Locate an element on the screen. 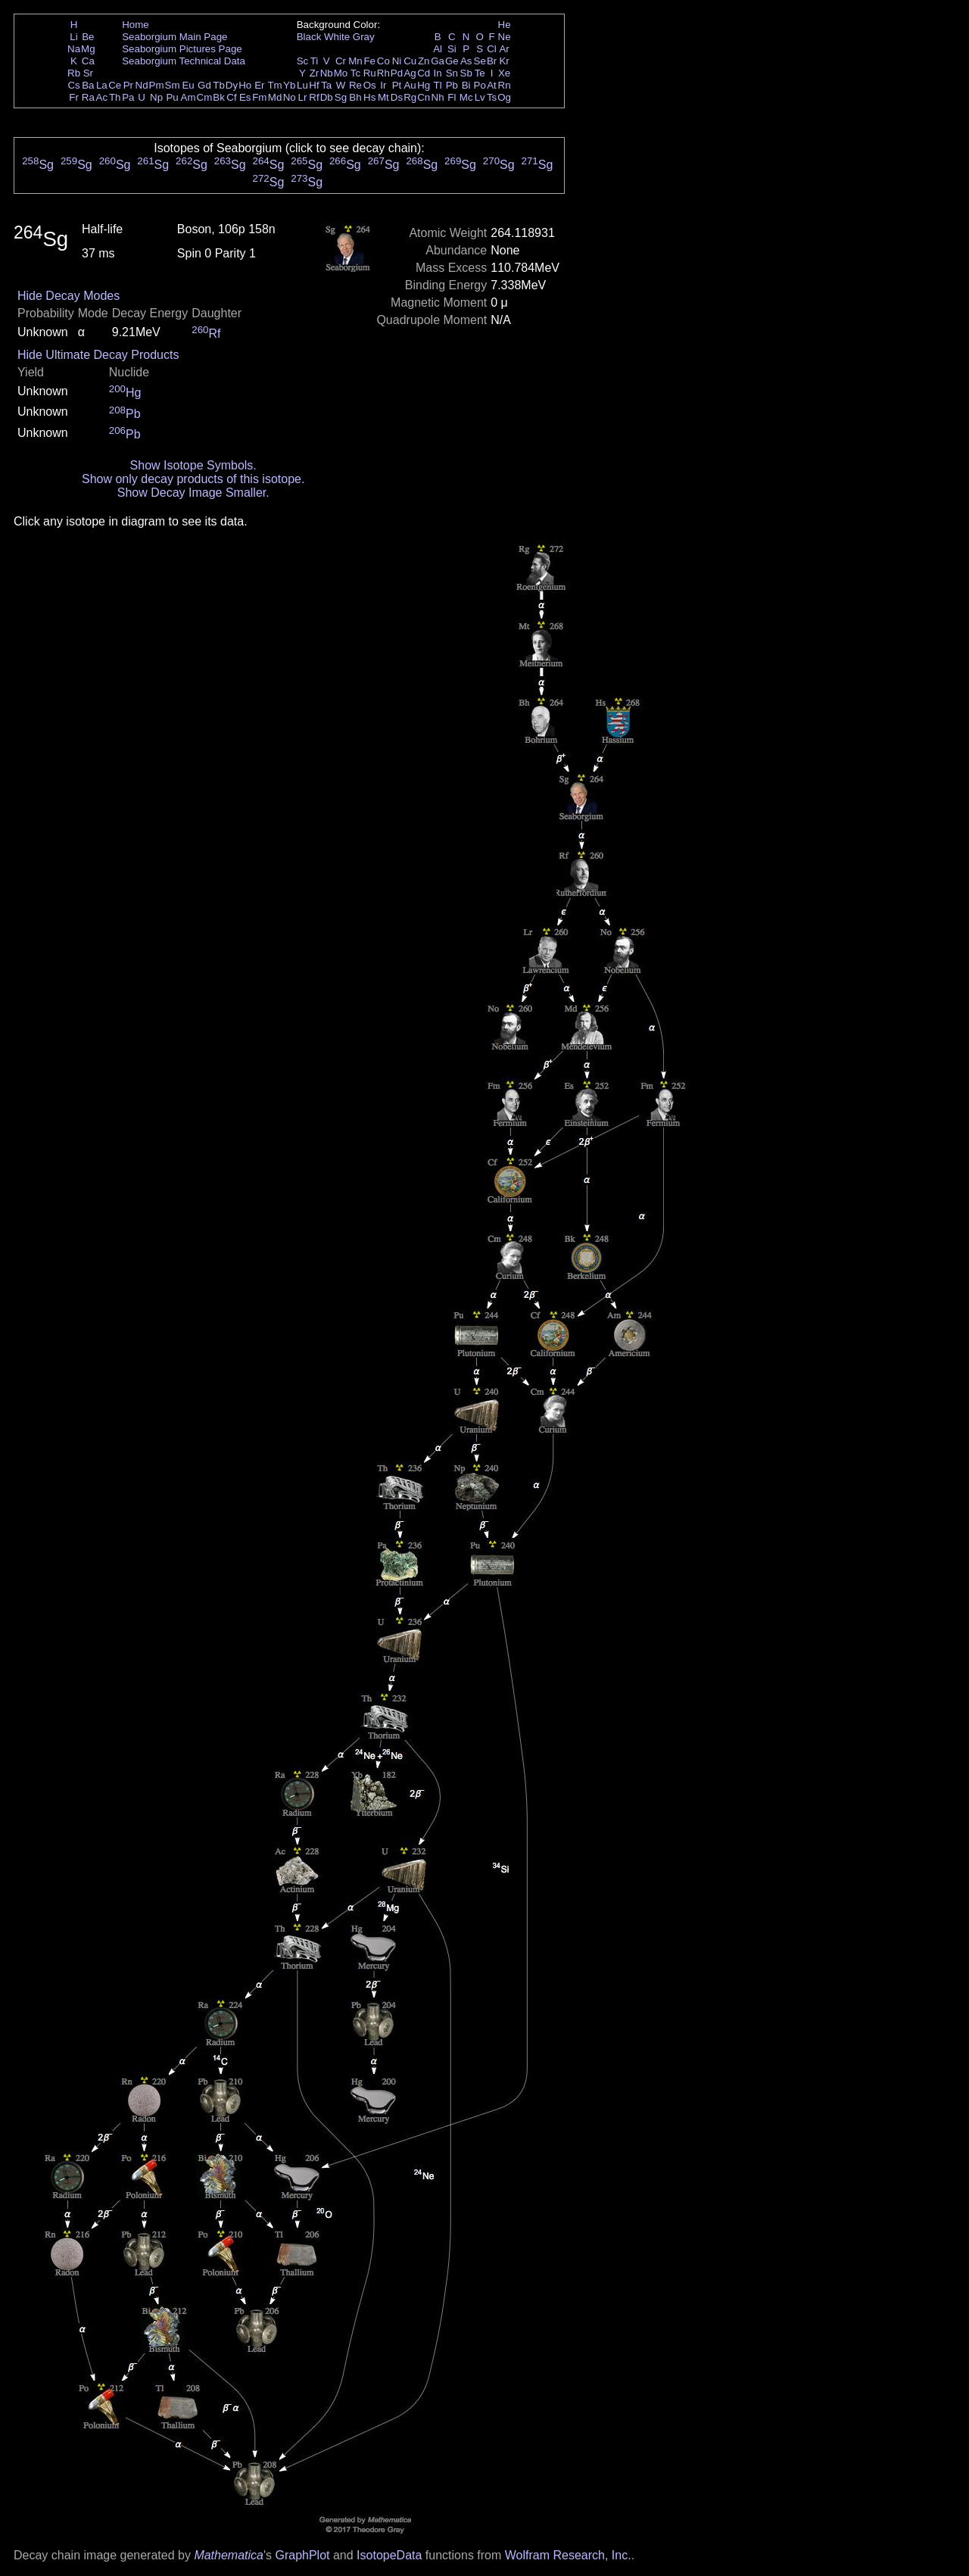  Lu is located at coordinates (302, 85).